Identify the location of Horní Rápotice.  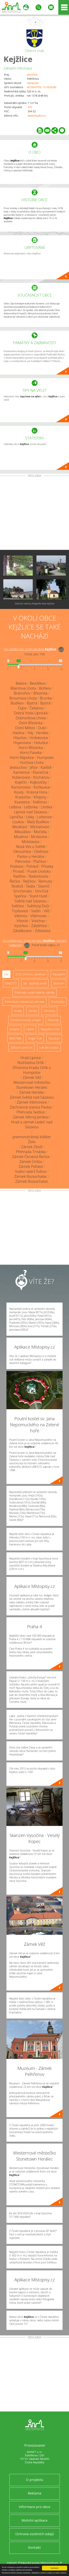
(22, 757).